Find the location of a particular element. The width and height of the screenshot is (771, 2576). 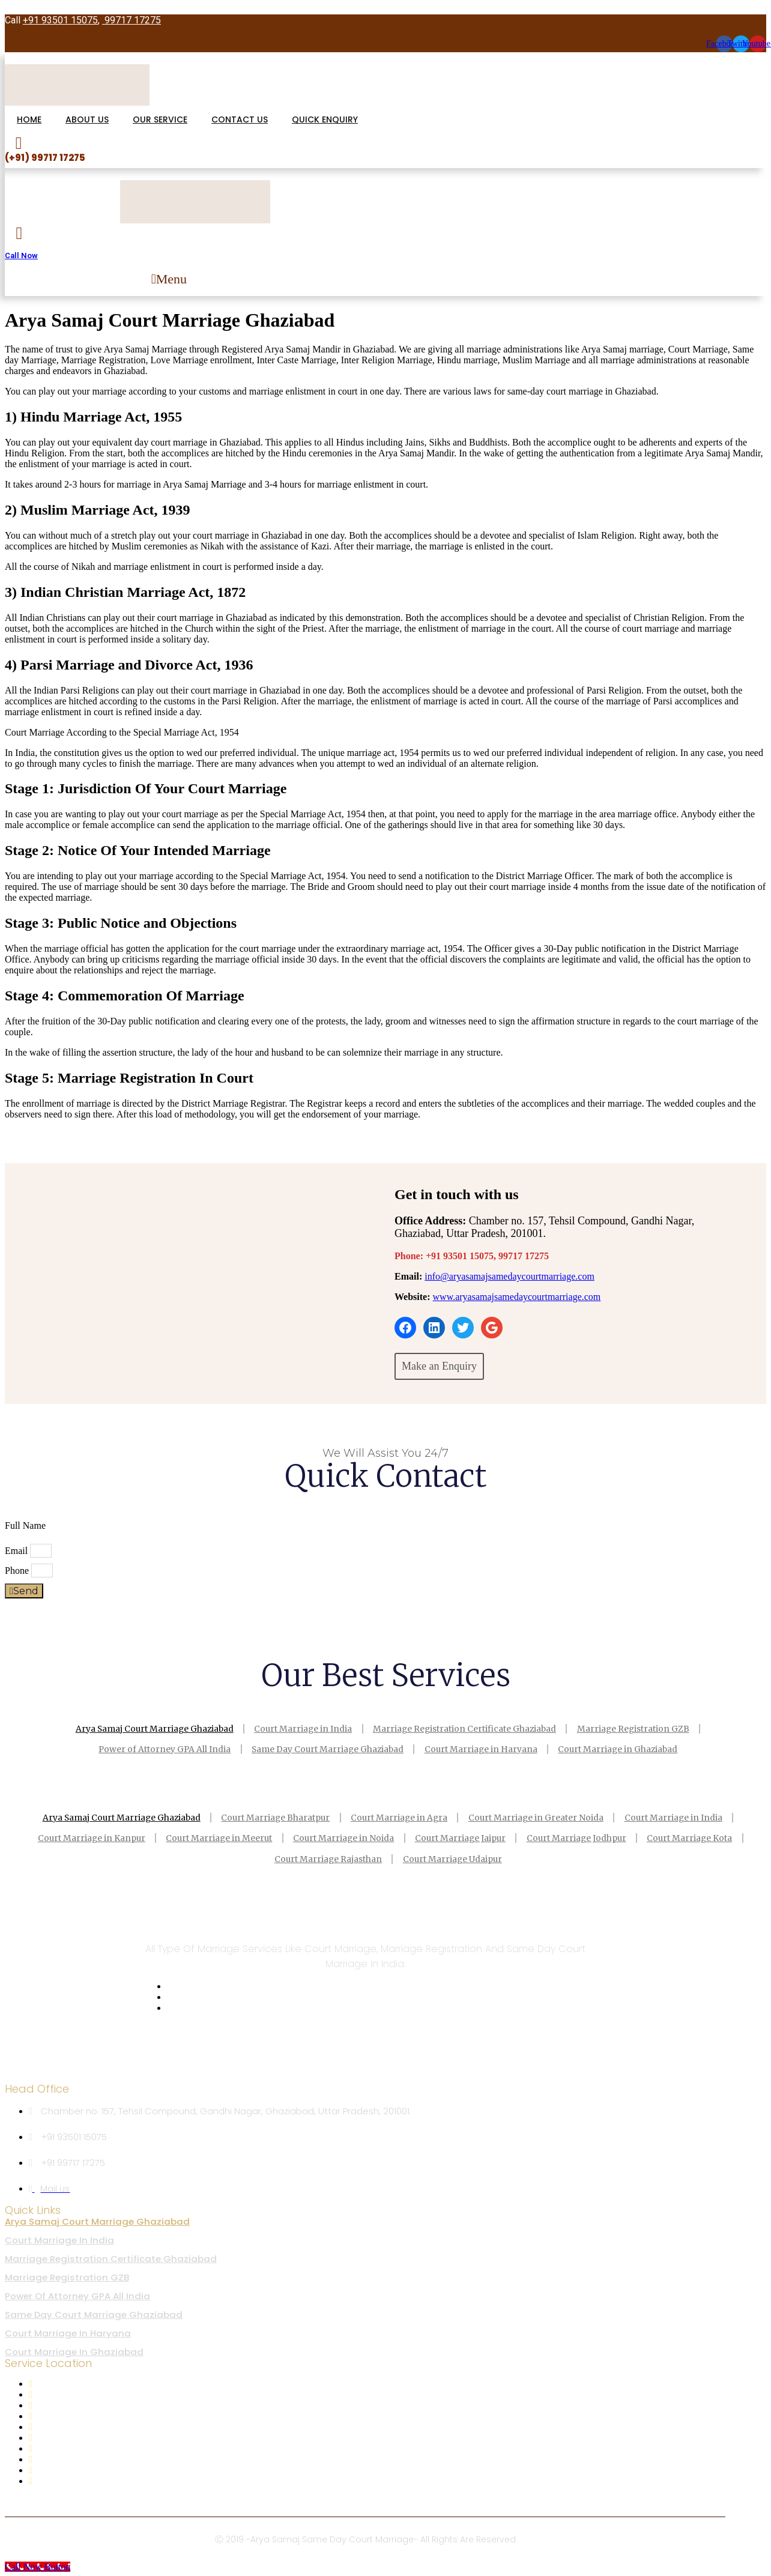

[Call Now Button] is located at coordinates (37, 2565).